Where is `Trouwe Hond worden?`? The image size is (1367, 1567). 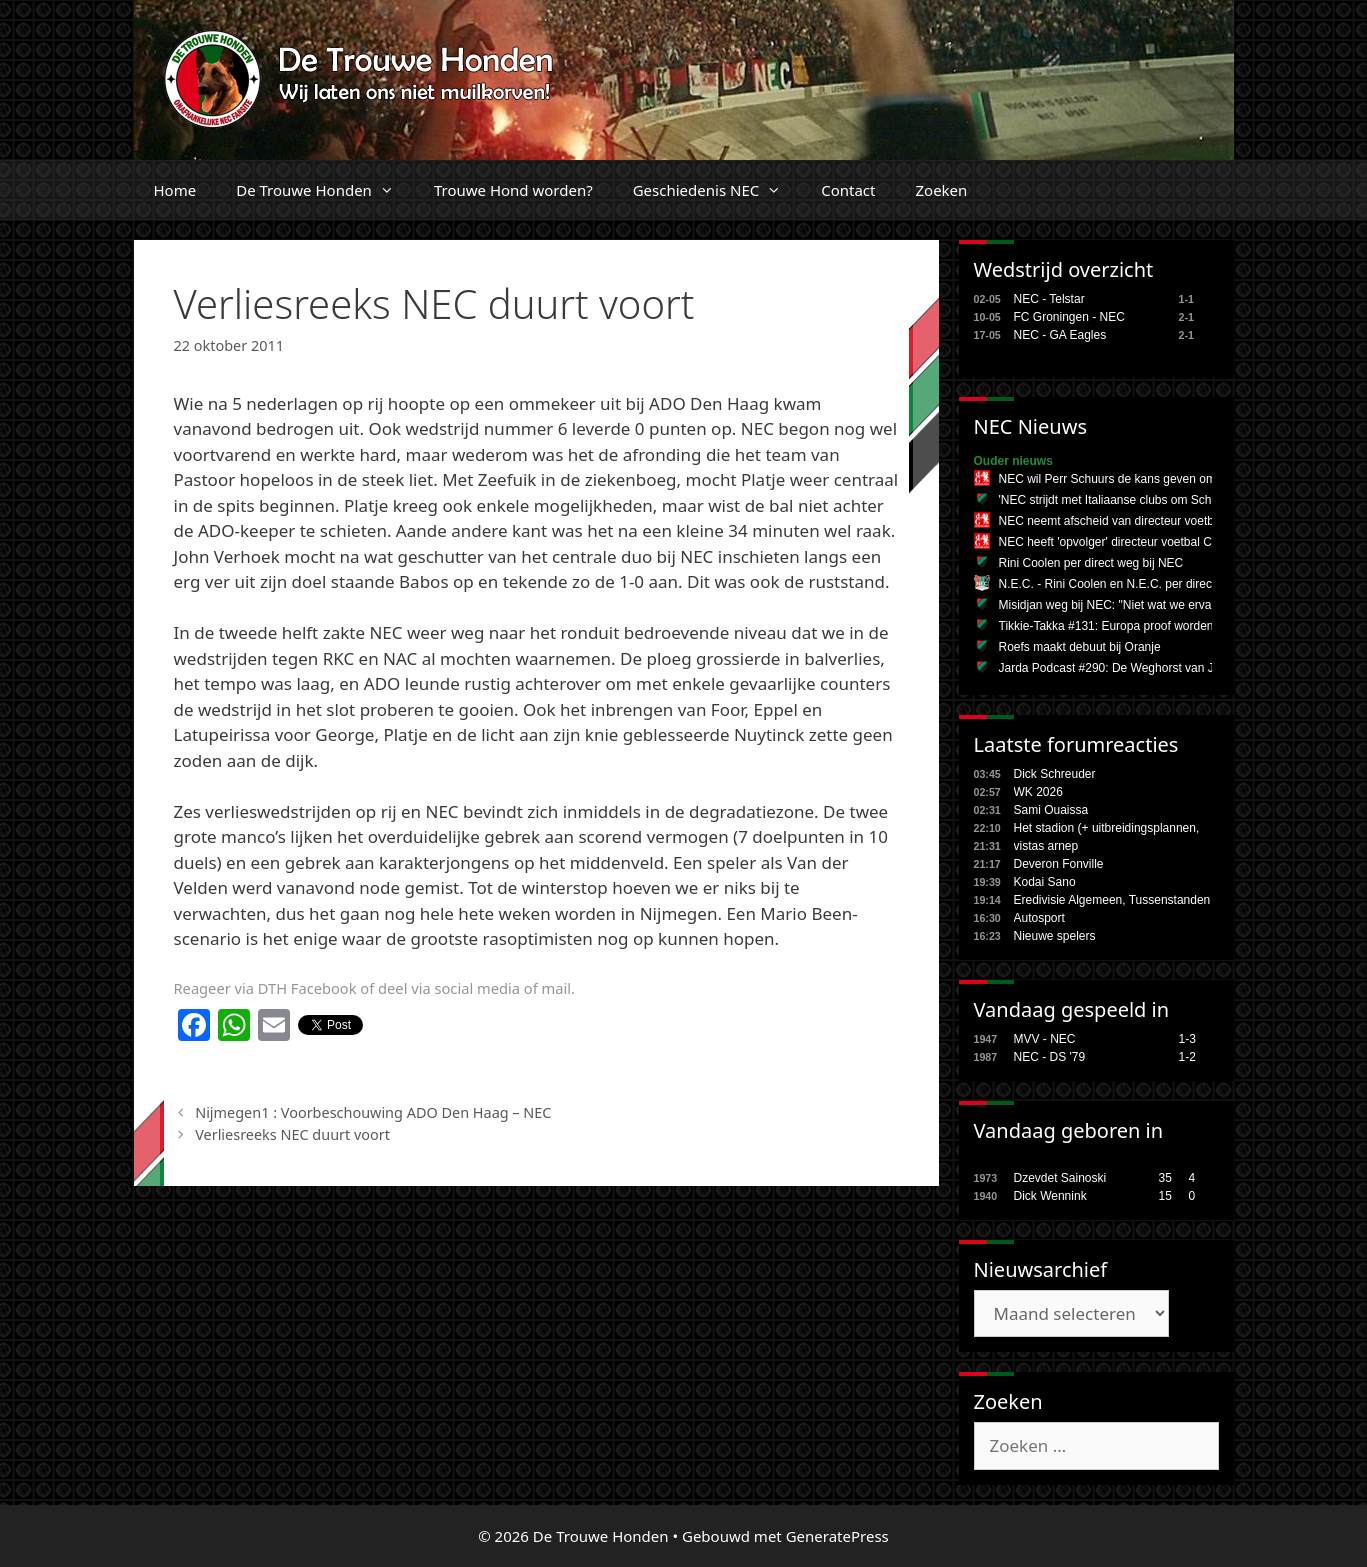
Trouwe Hond worden? is located at coordinates (513, 190).